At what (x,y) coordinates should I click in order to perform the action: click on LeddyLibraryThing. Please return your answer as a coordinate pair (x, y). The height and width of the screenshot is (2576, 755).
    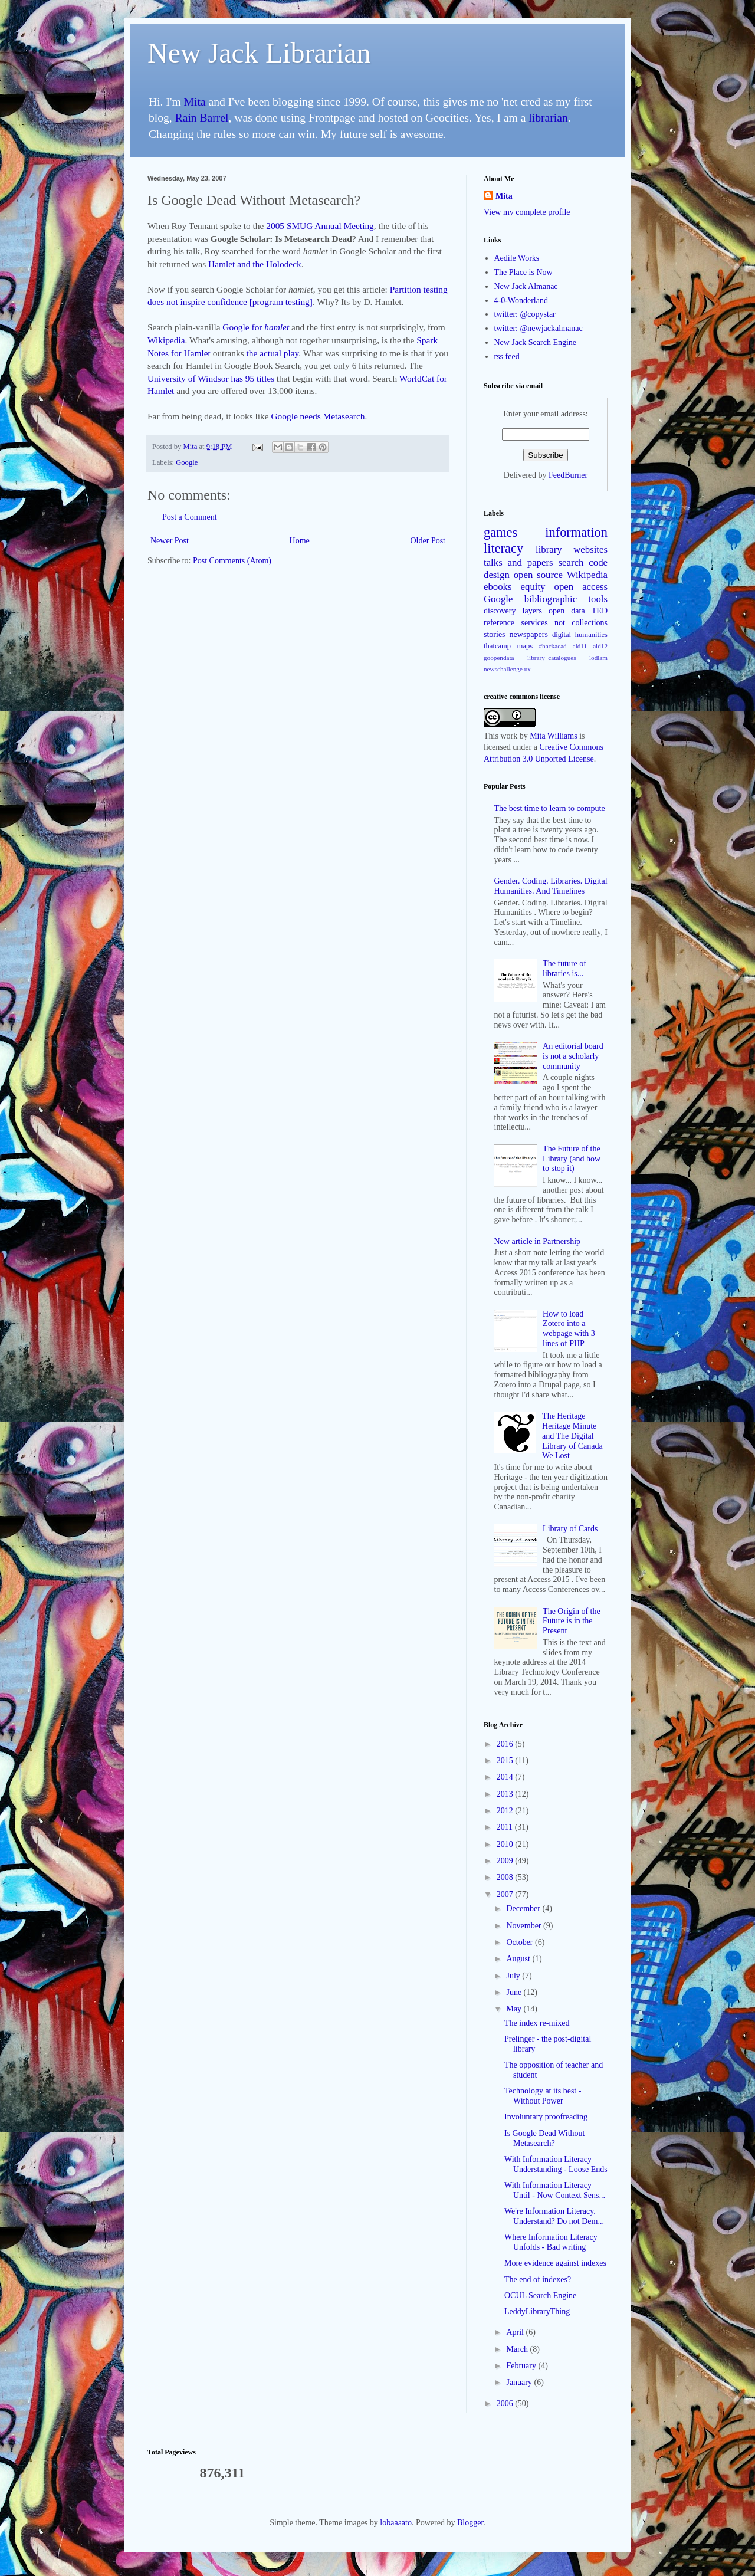
    Looking at the image, I should click on (537, 2311).